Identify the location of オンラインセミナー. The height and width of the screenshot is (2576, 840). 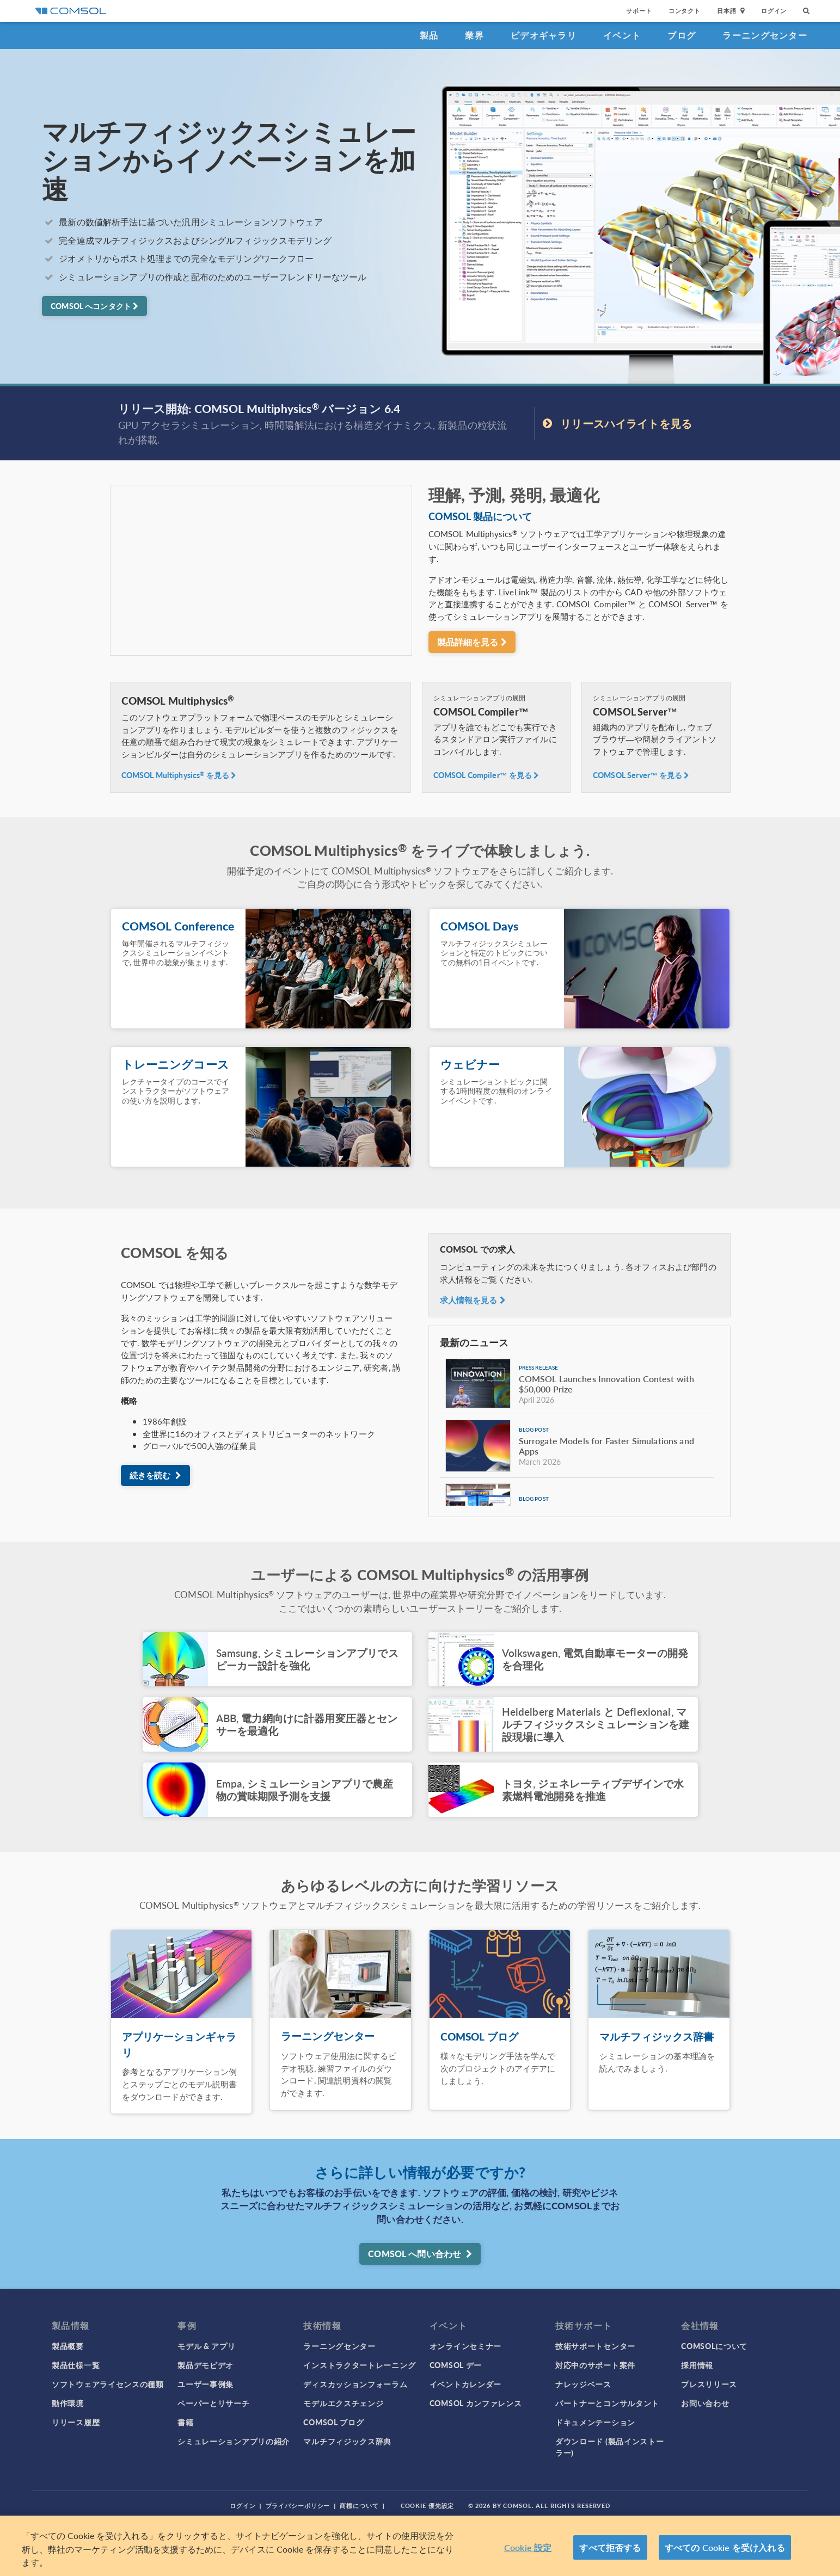
(465, 2345).